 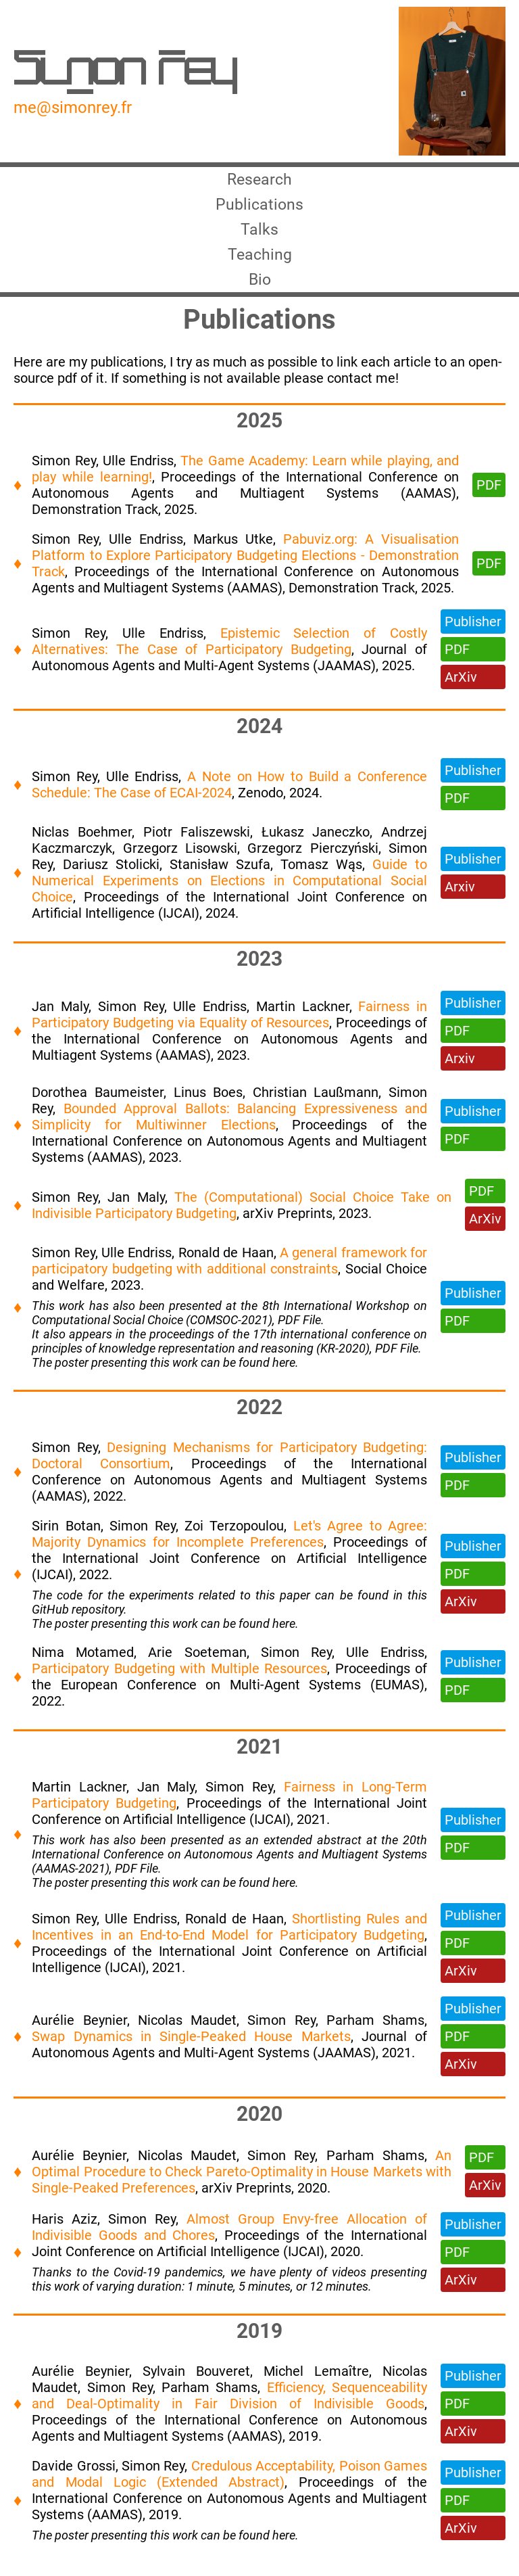 What do you see at coordinates (473, 632) in the screenshot?
I see `Publisher` at bounding box center [473, 632].